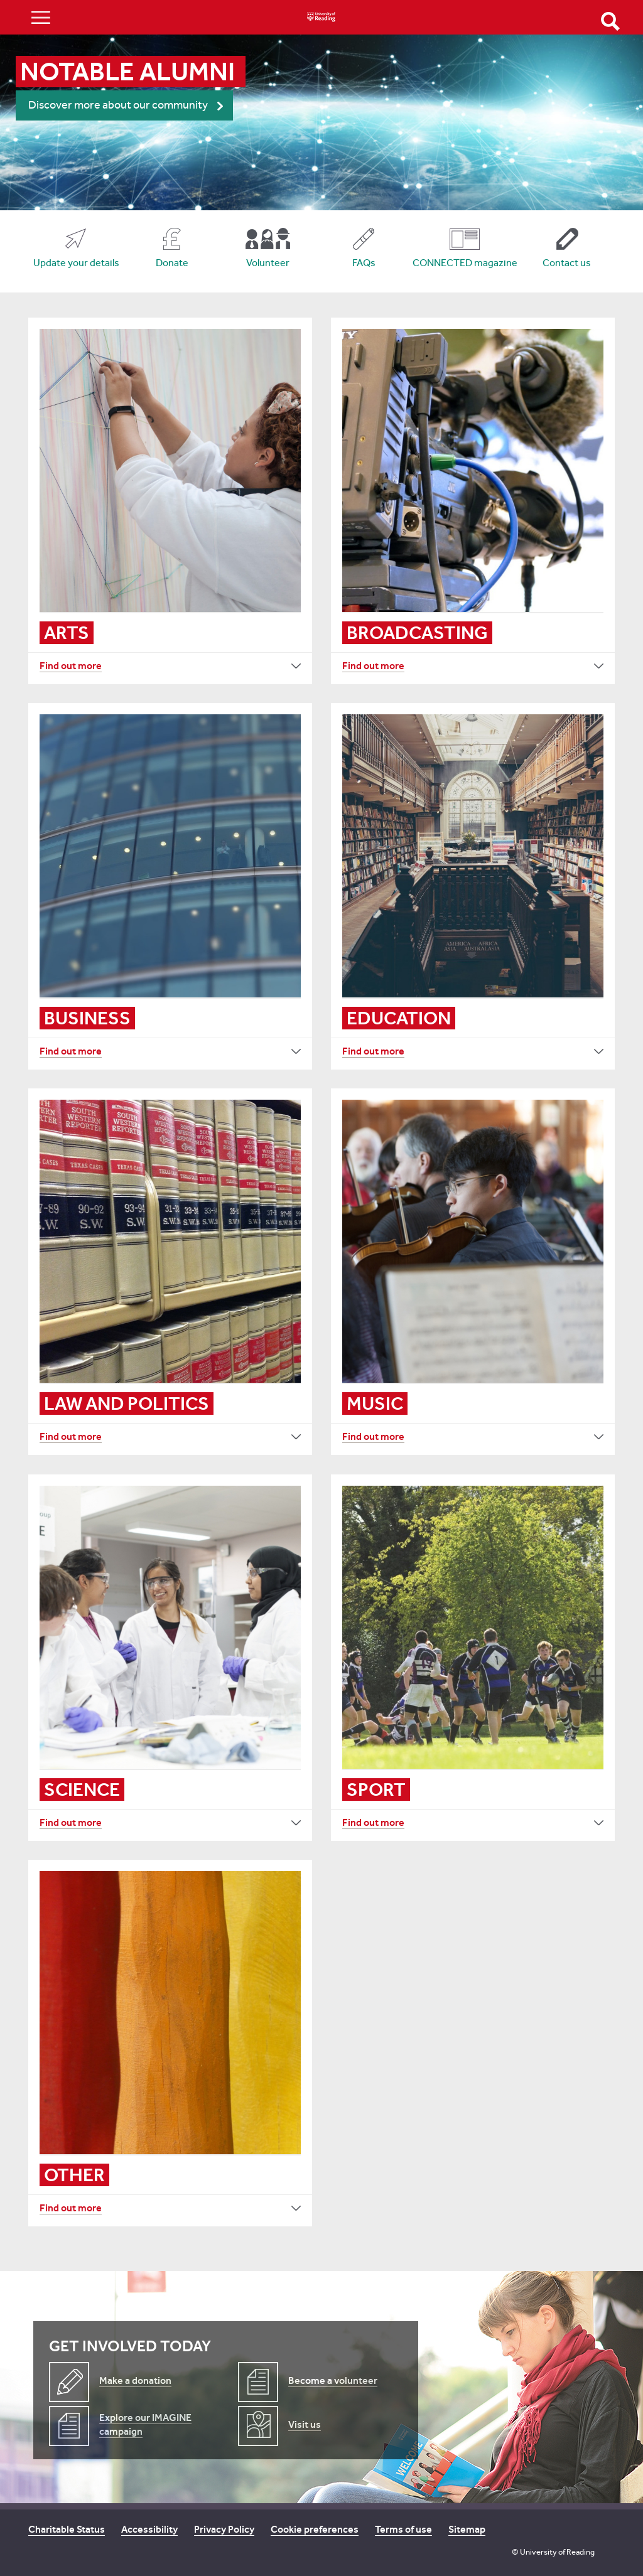  Describe the element at coordinates (364, 263) in the screenshot. I see `FAQs` at that location.